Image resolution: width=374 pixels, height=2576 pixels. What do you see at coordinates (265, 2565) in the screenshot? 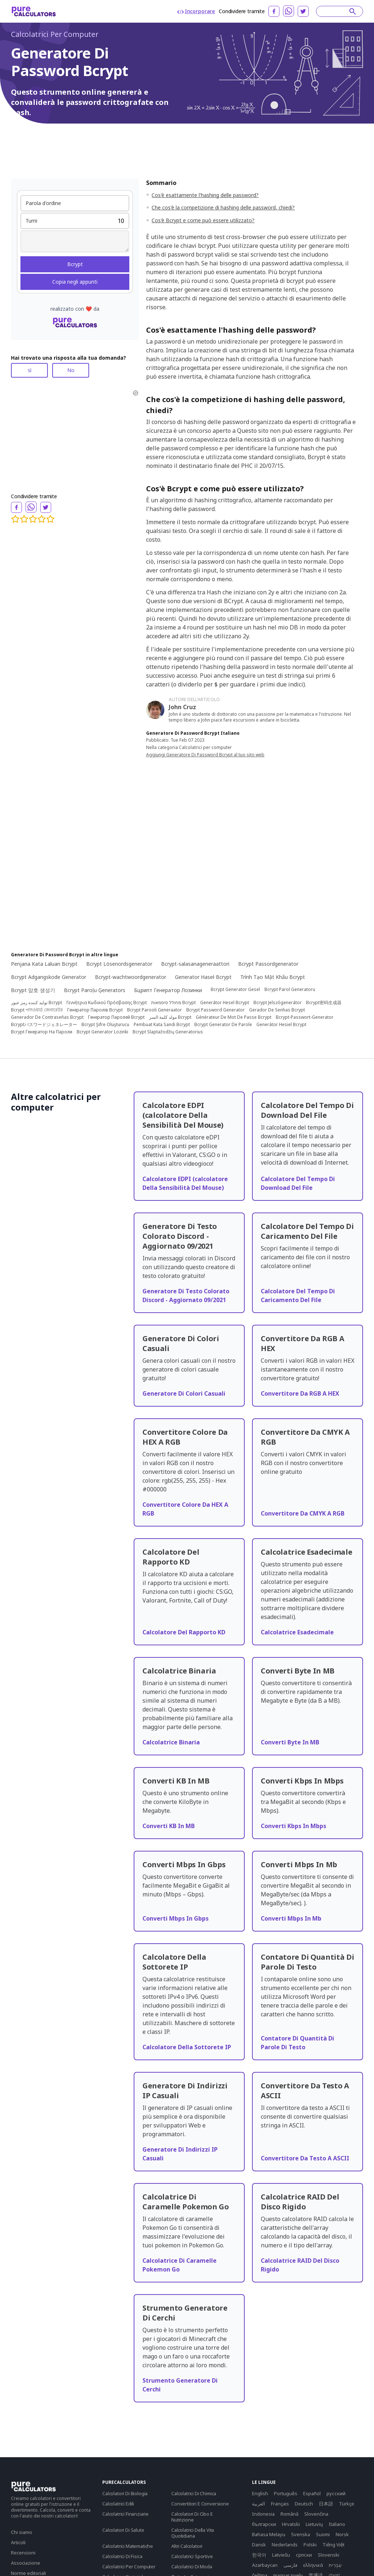
I see `Azərbaycan` at bounding box center [265, 2565].